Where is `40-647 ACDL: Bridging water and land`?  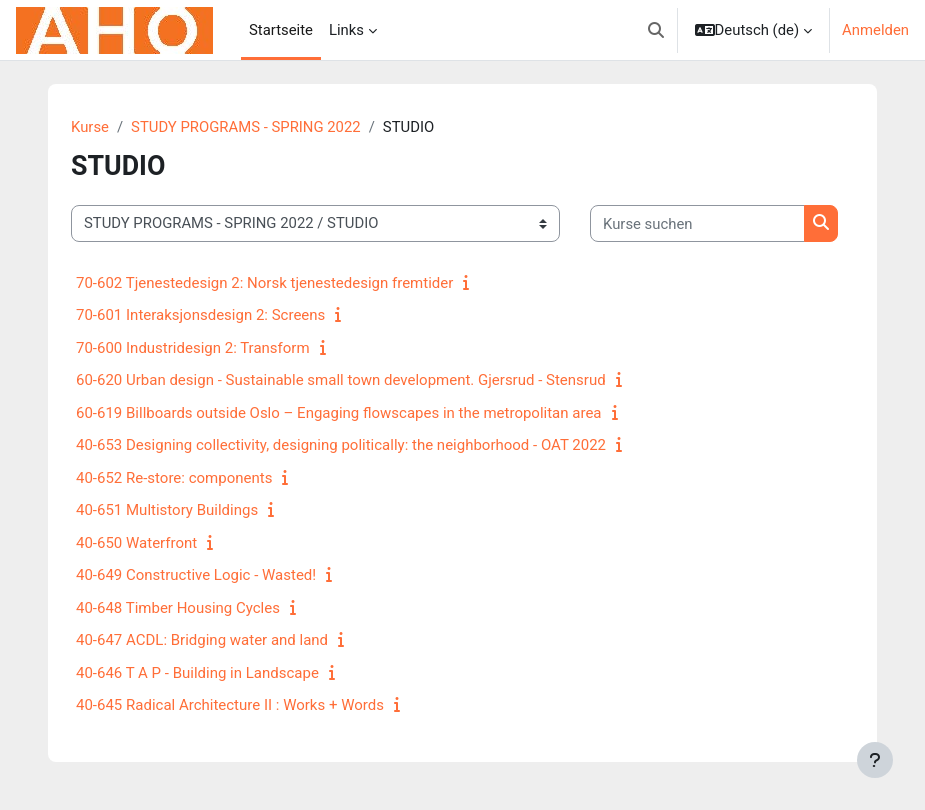 40-647 ACDL: Bridging water and land is located at coordinates (202, 640).